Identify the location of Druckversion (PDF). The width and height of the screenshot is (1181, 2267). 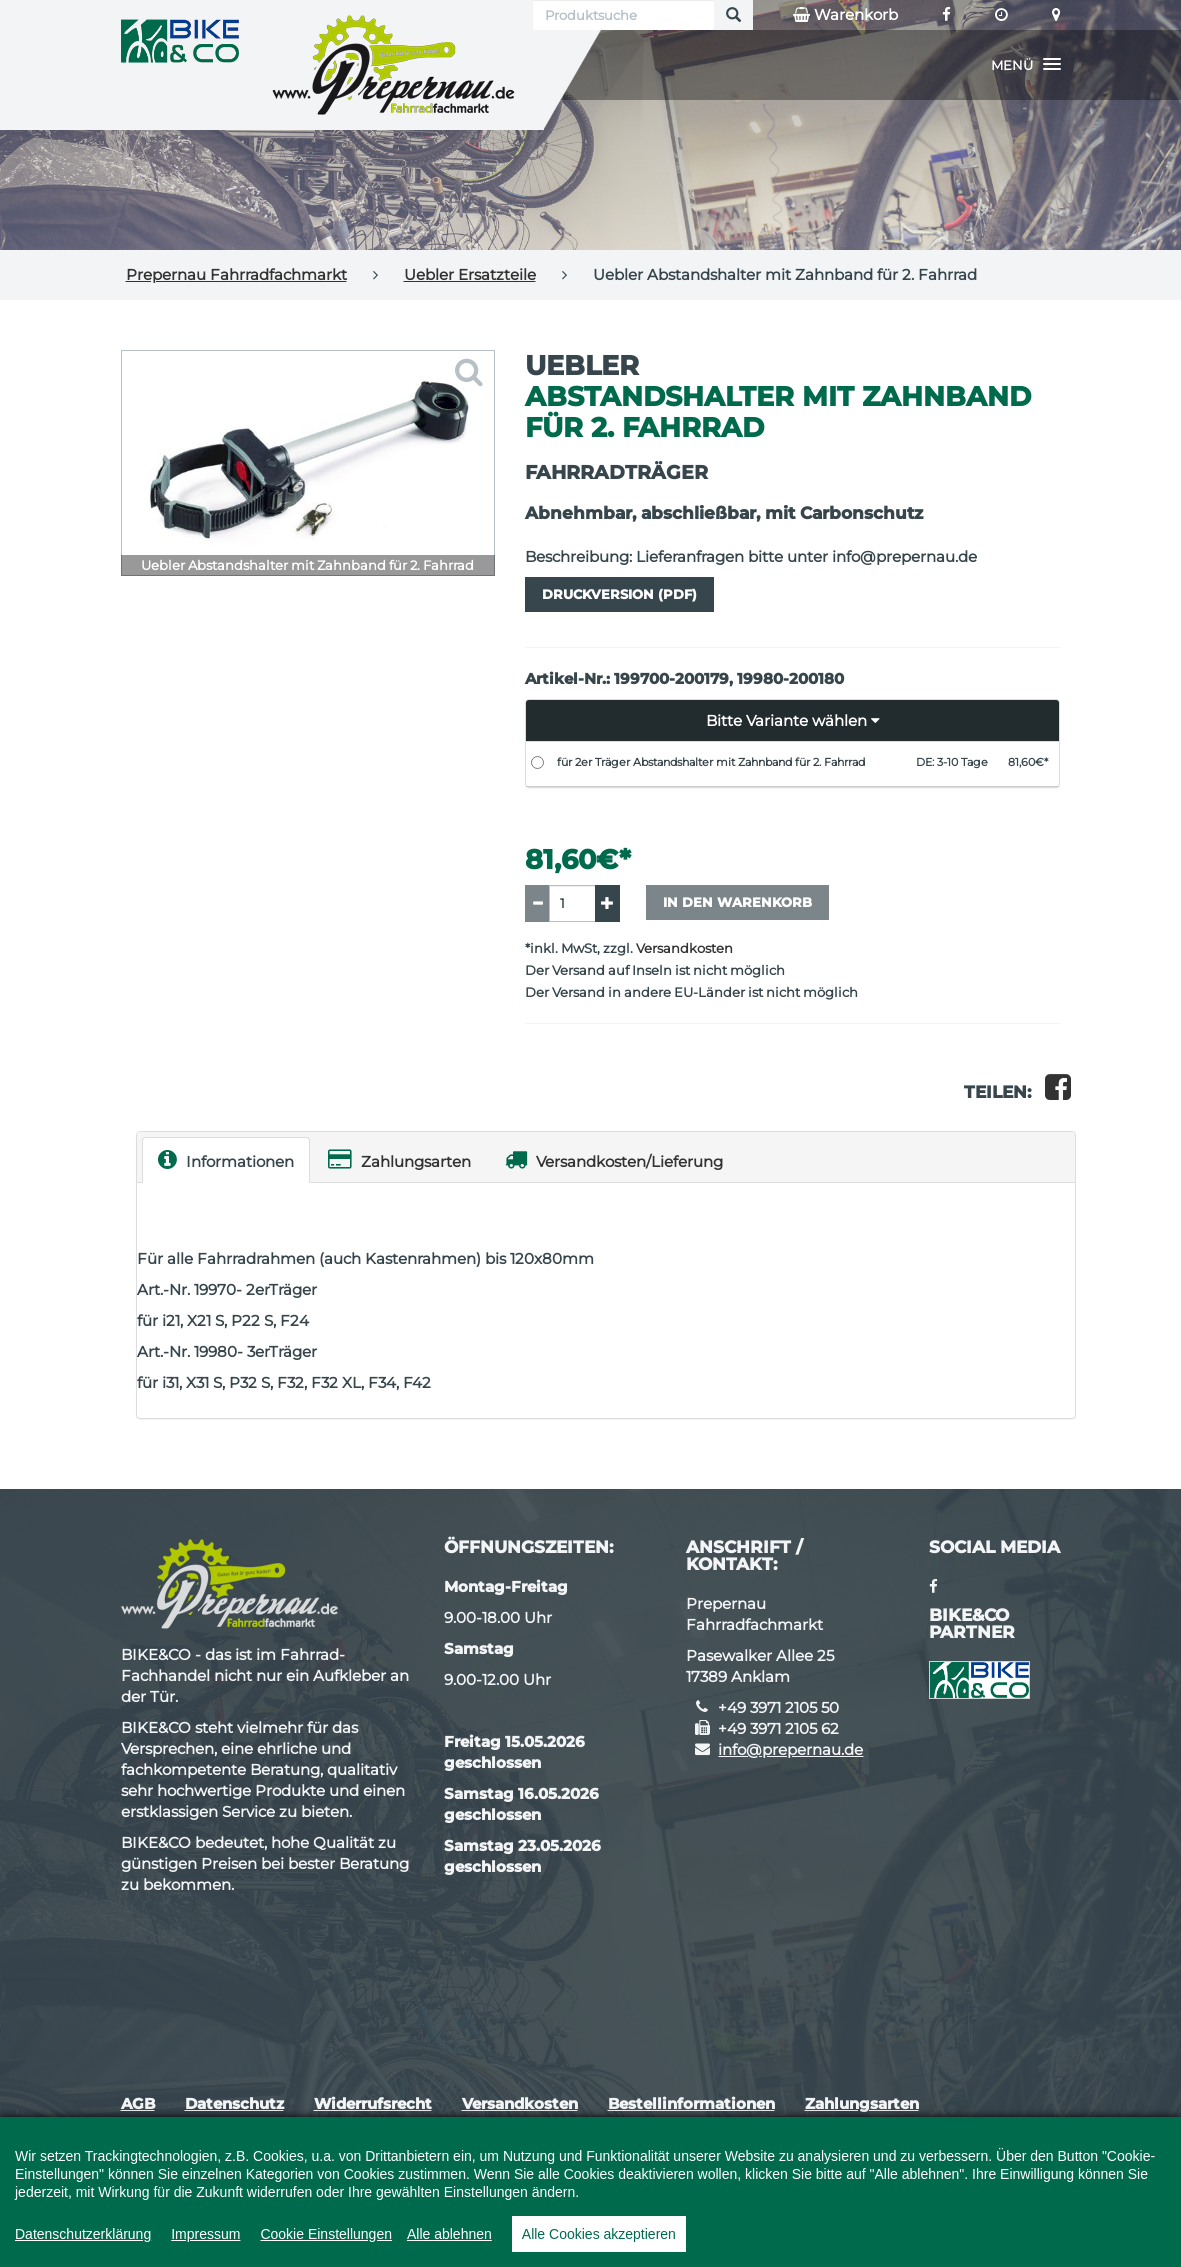
(619, 594).